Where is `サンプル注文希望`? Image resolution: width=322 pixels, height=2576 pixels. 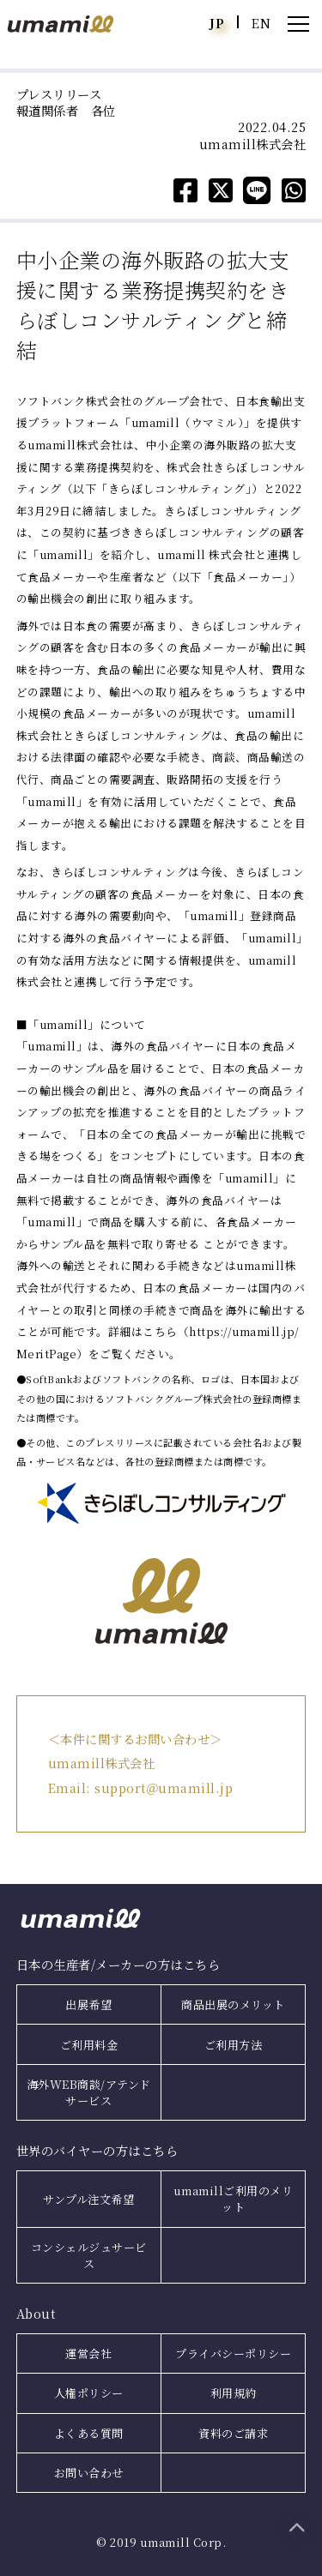 サンプル注文希望 is located at coordinates (88, 2199).